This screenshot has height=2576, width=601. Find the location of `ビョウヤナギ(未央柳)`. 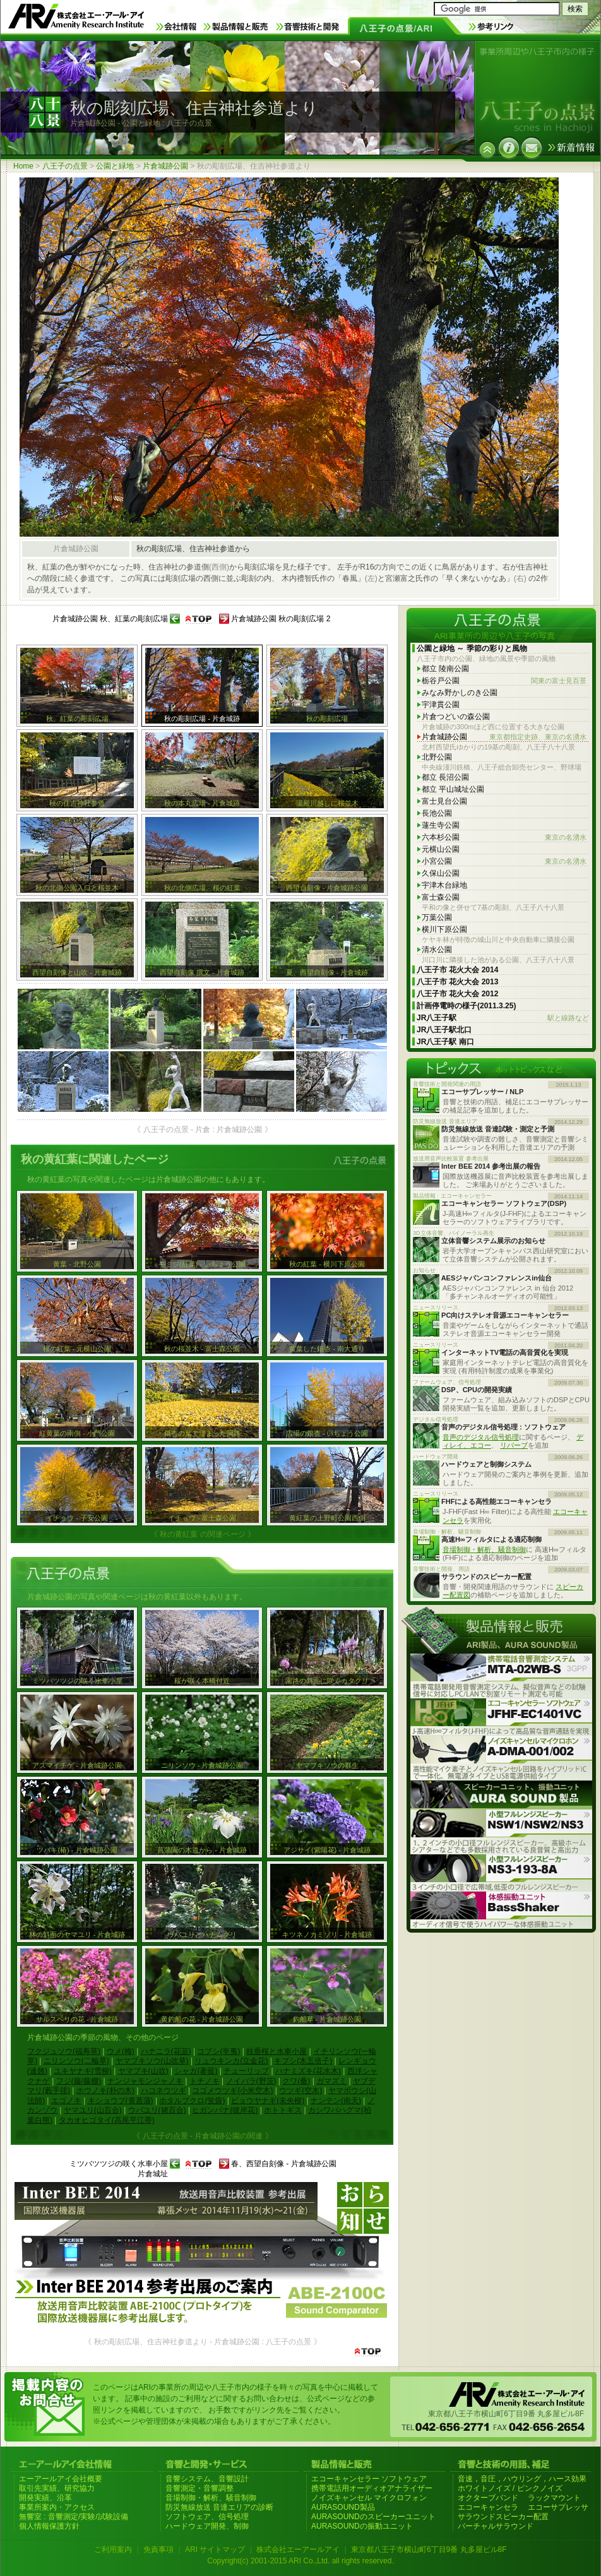

ビョウヤナギ(未央柳) is located at coordinates (267, 2100).